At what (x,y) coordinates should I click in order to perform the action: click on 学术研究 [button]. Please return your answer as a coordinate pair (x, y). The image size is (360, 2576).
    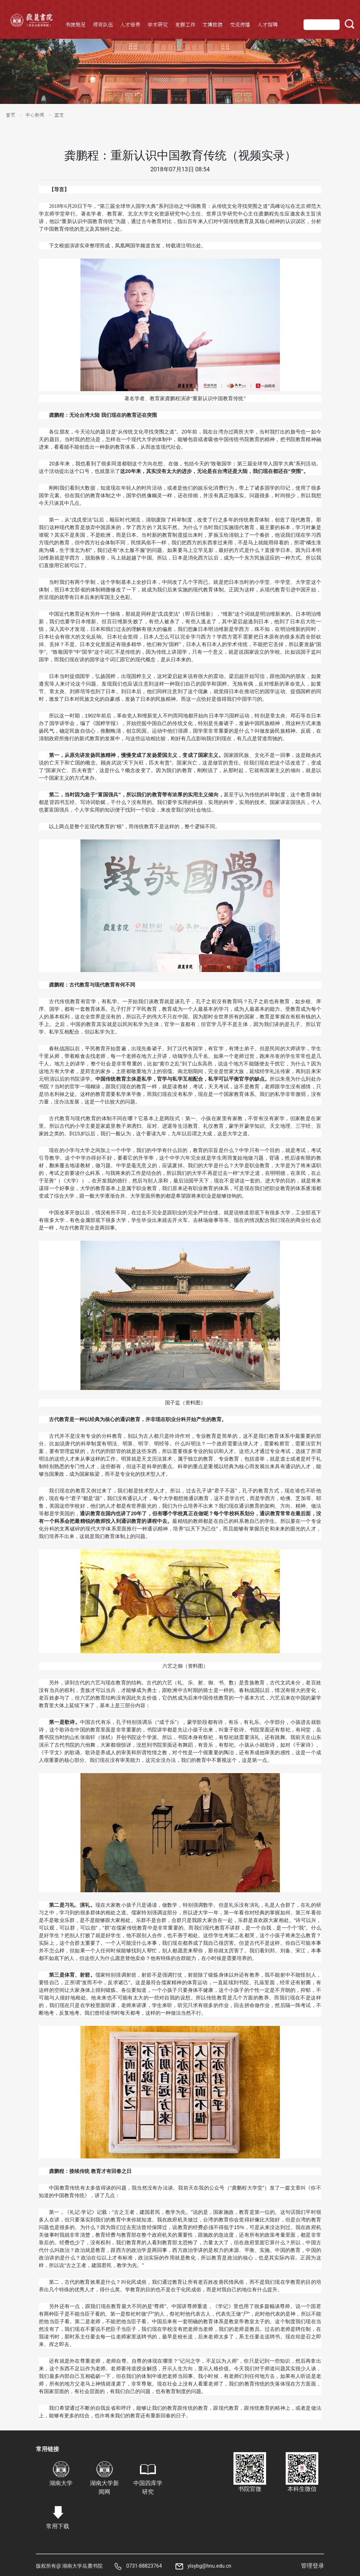
    Looking at the image, I should click on (158, 25).